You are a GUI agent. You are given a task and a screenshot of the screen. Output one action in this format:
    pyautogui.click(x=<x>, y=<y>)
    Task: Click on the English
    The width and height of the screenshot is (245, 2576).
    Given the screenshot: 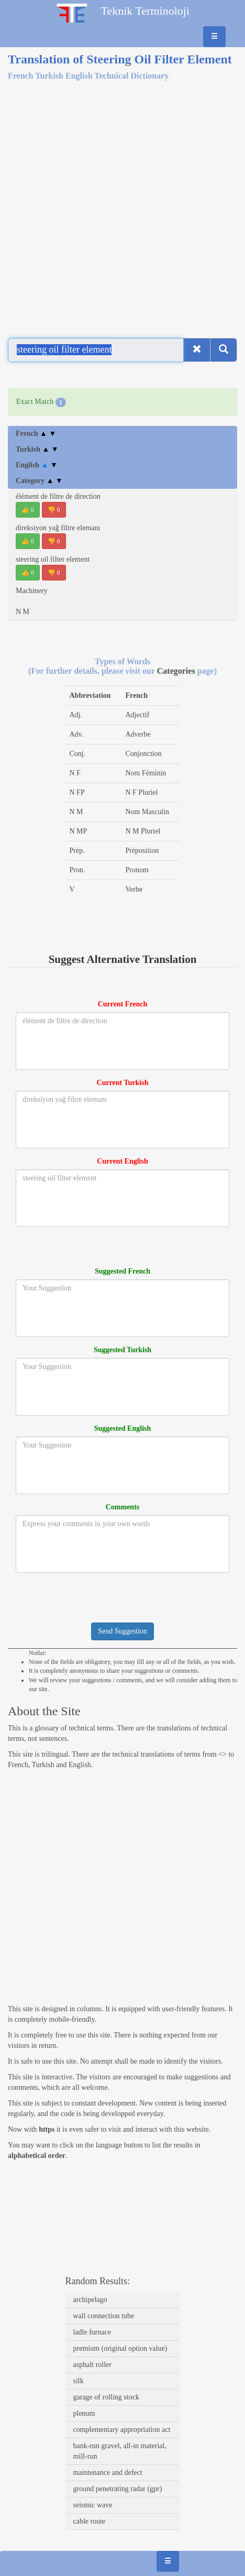 What is the action you would take?
    pyautogui.click(x=37, y=465)
    